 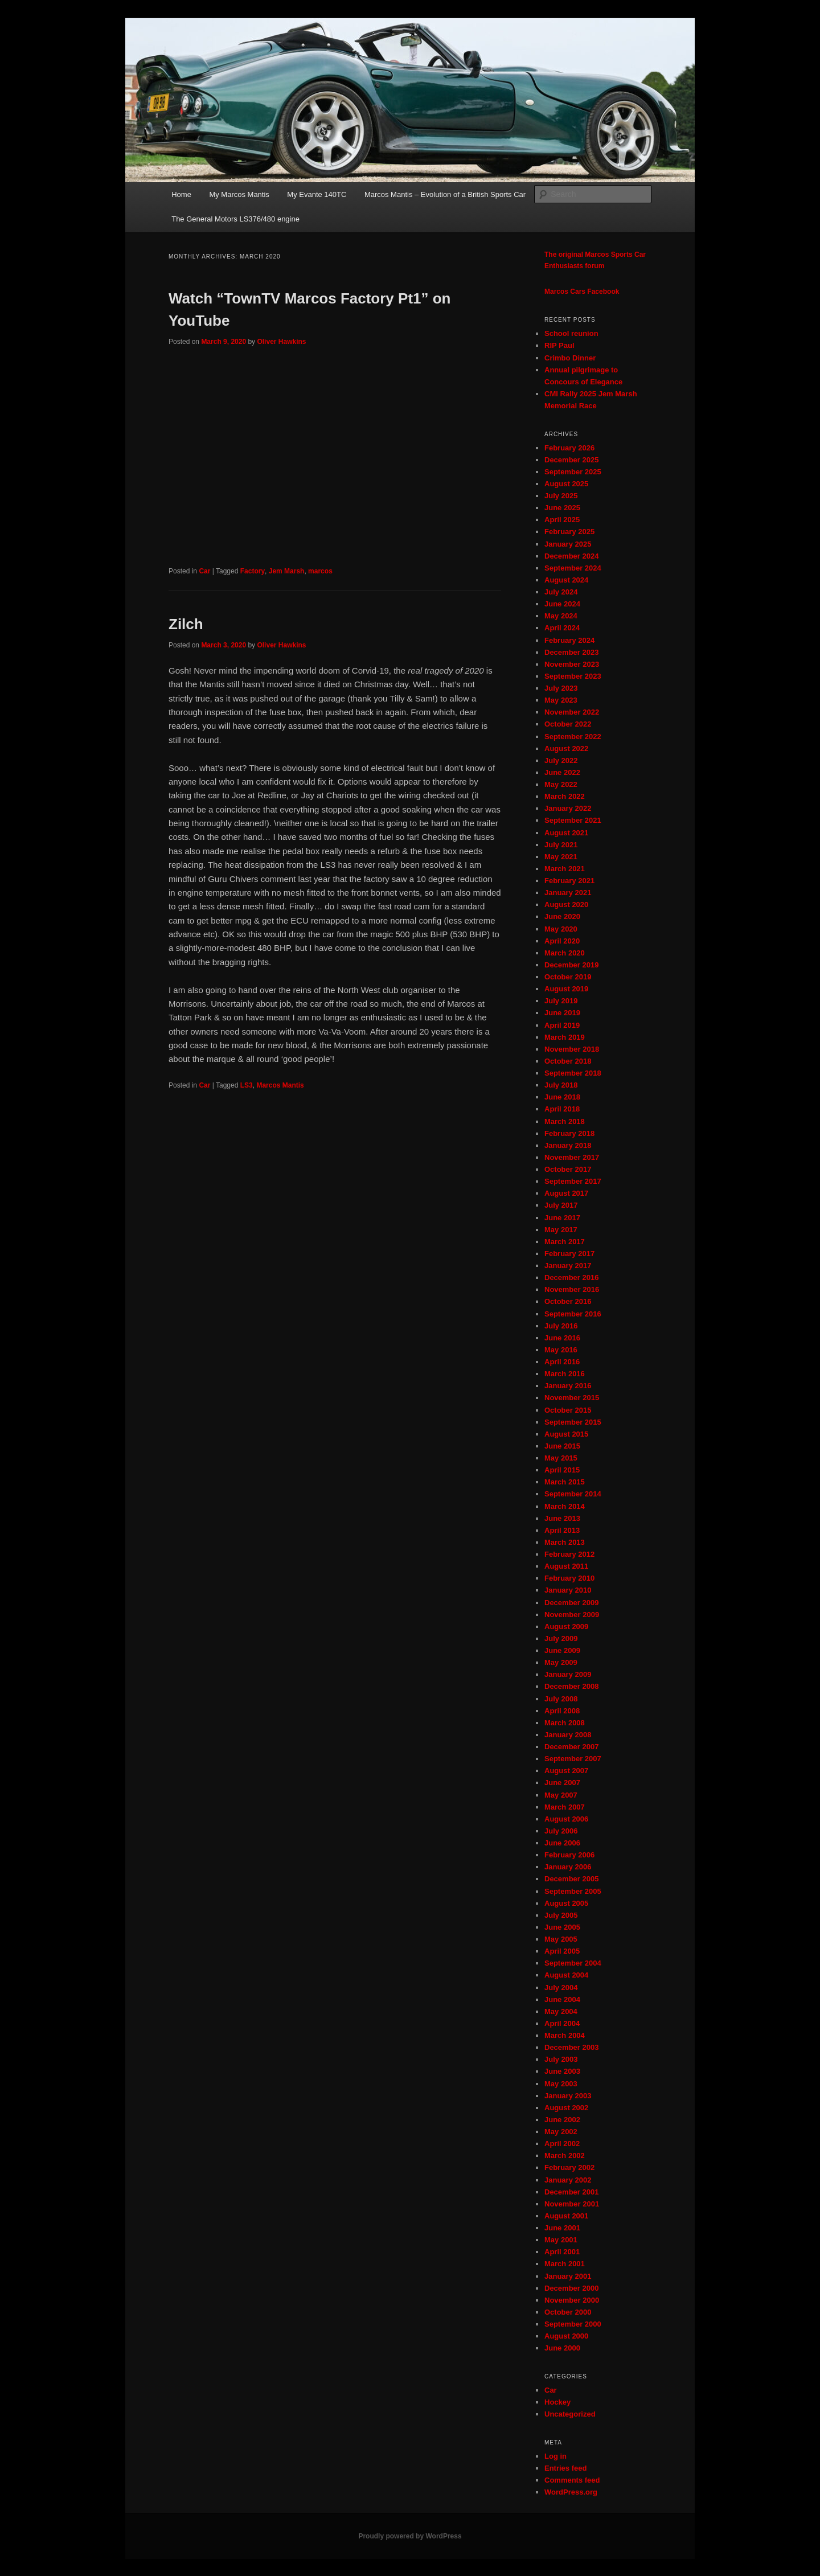 What do you see at coordinates (562, 1097) in the screenshot?
I see `June 2018` at bounding box center [562, 1097].